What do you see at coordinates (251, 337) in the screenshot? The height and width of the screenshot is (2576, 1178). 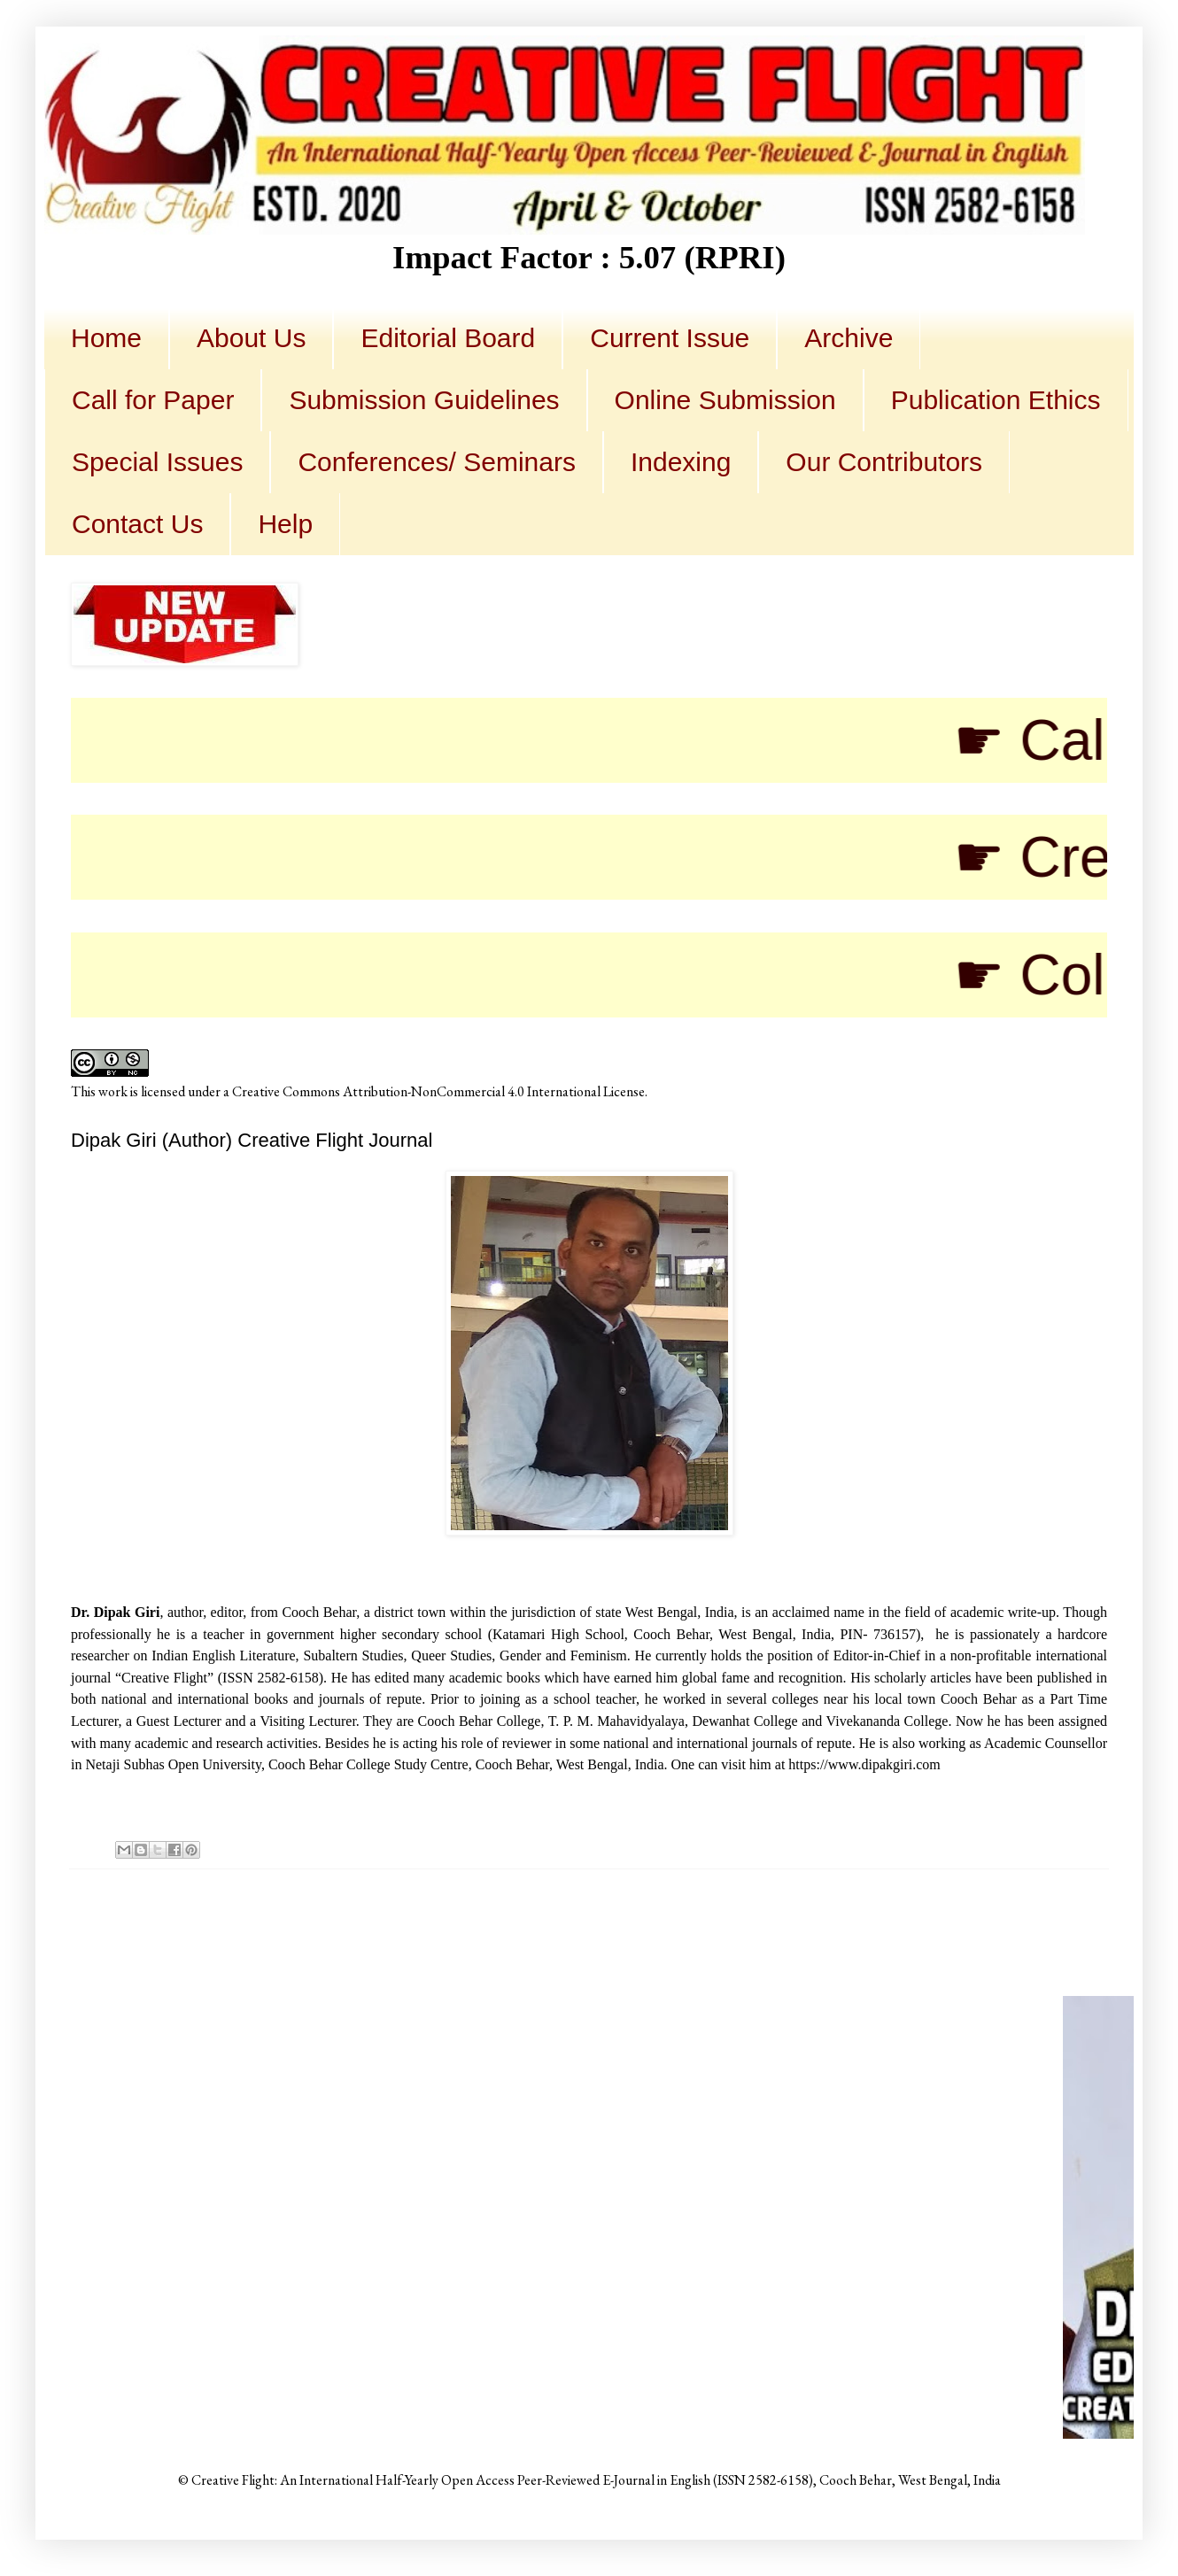 I see `About Us` at bounding box center [251, 337].